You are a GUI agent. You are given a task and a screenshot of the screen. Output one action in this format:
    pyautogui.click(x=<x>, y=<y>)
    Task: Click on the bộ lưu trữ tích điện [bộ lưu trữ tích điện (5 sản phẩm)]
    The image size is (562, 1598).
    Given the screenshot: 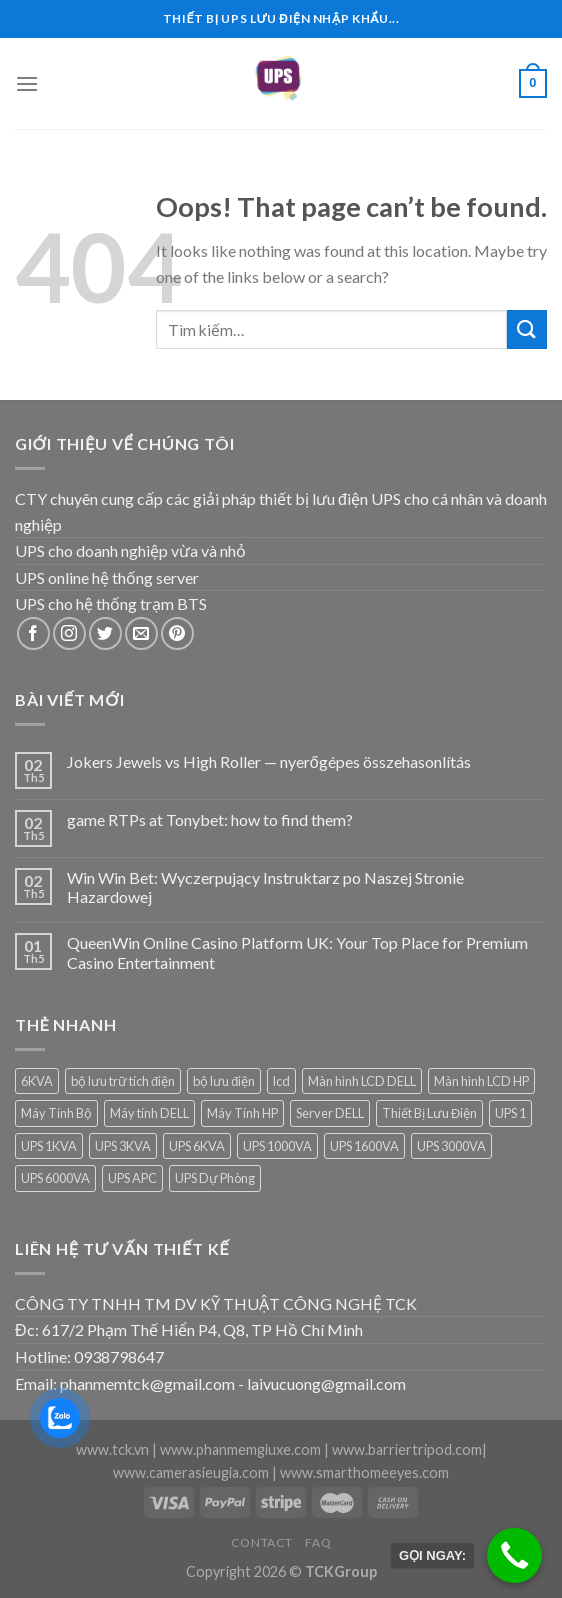 What is the action you would take?
    pyautogui.click(x=123, y=1081)
    